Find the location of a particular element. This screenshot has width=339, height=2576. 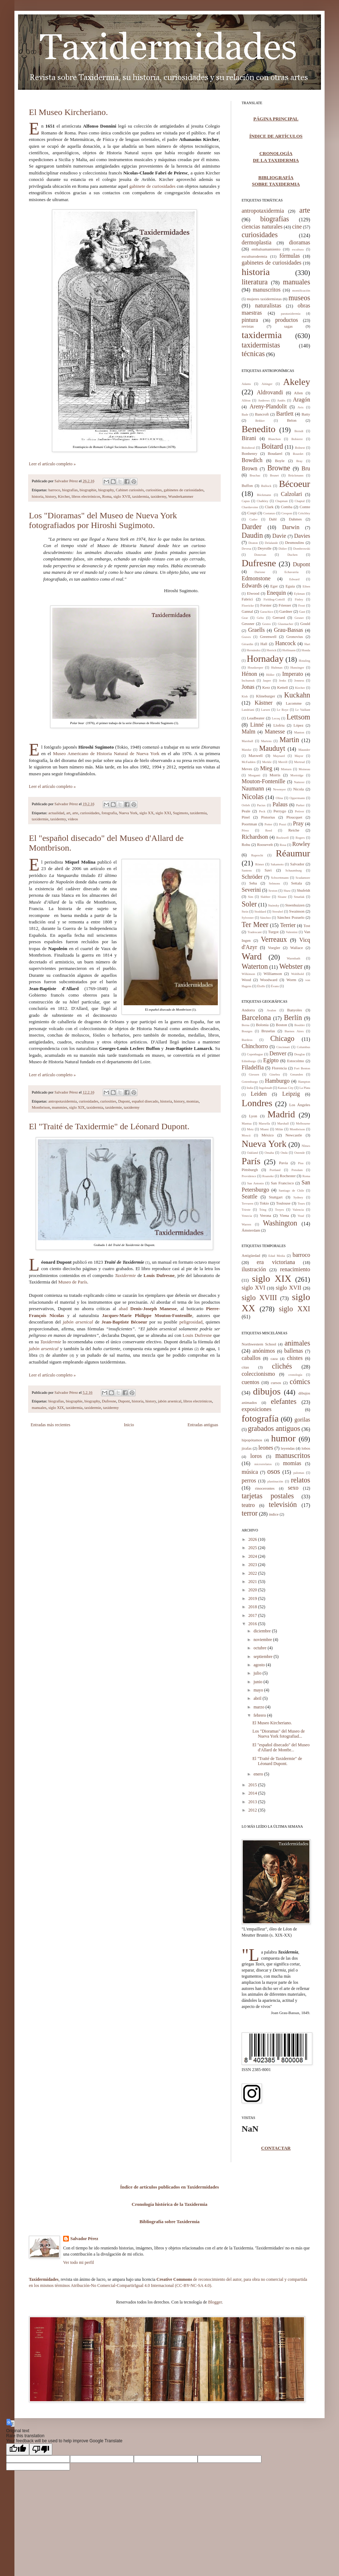

Tours is located at coordinates (301, 1203).